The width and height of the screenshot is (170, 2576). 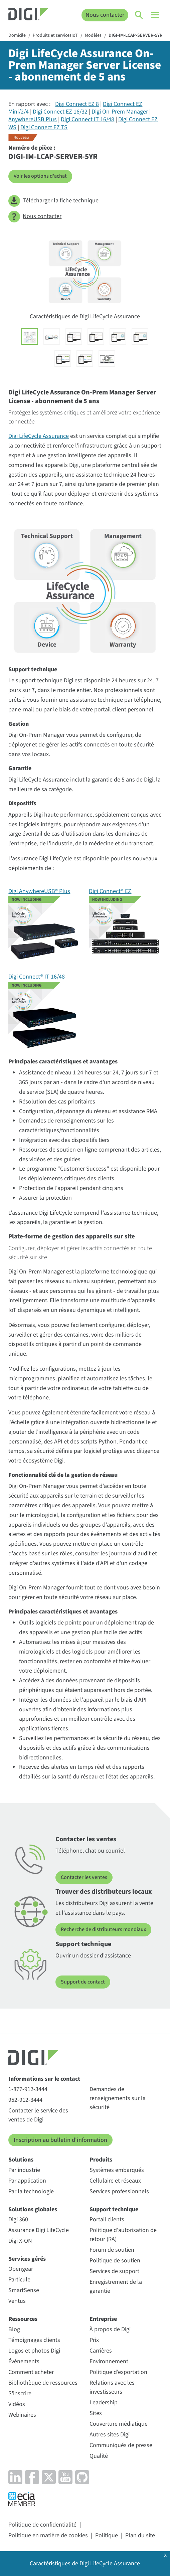 What do you see at coordinates (112, 2387) in the screenshot?
I see `Relations avec les investisseurs` at bounding box center [112, 2387].